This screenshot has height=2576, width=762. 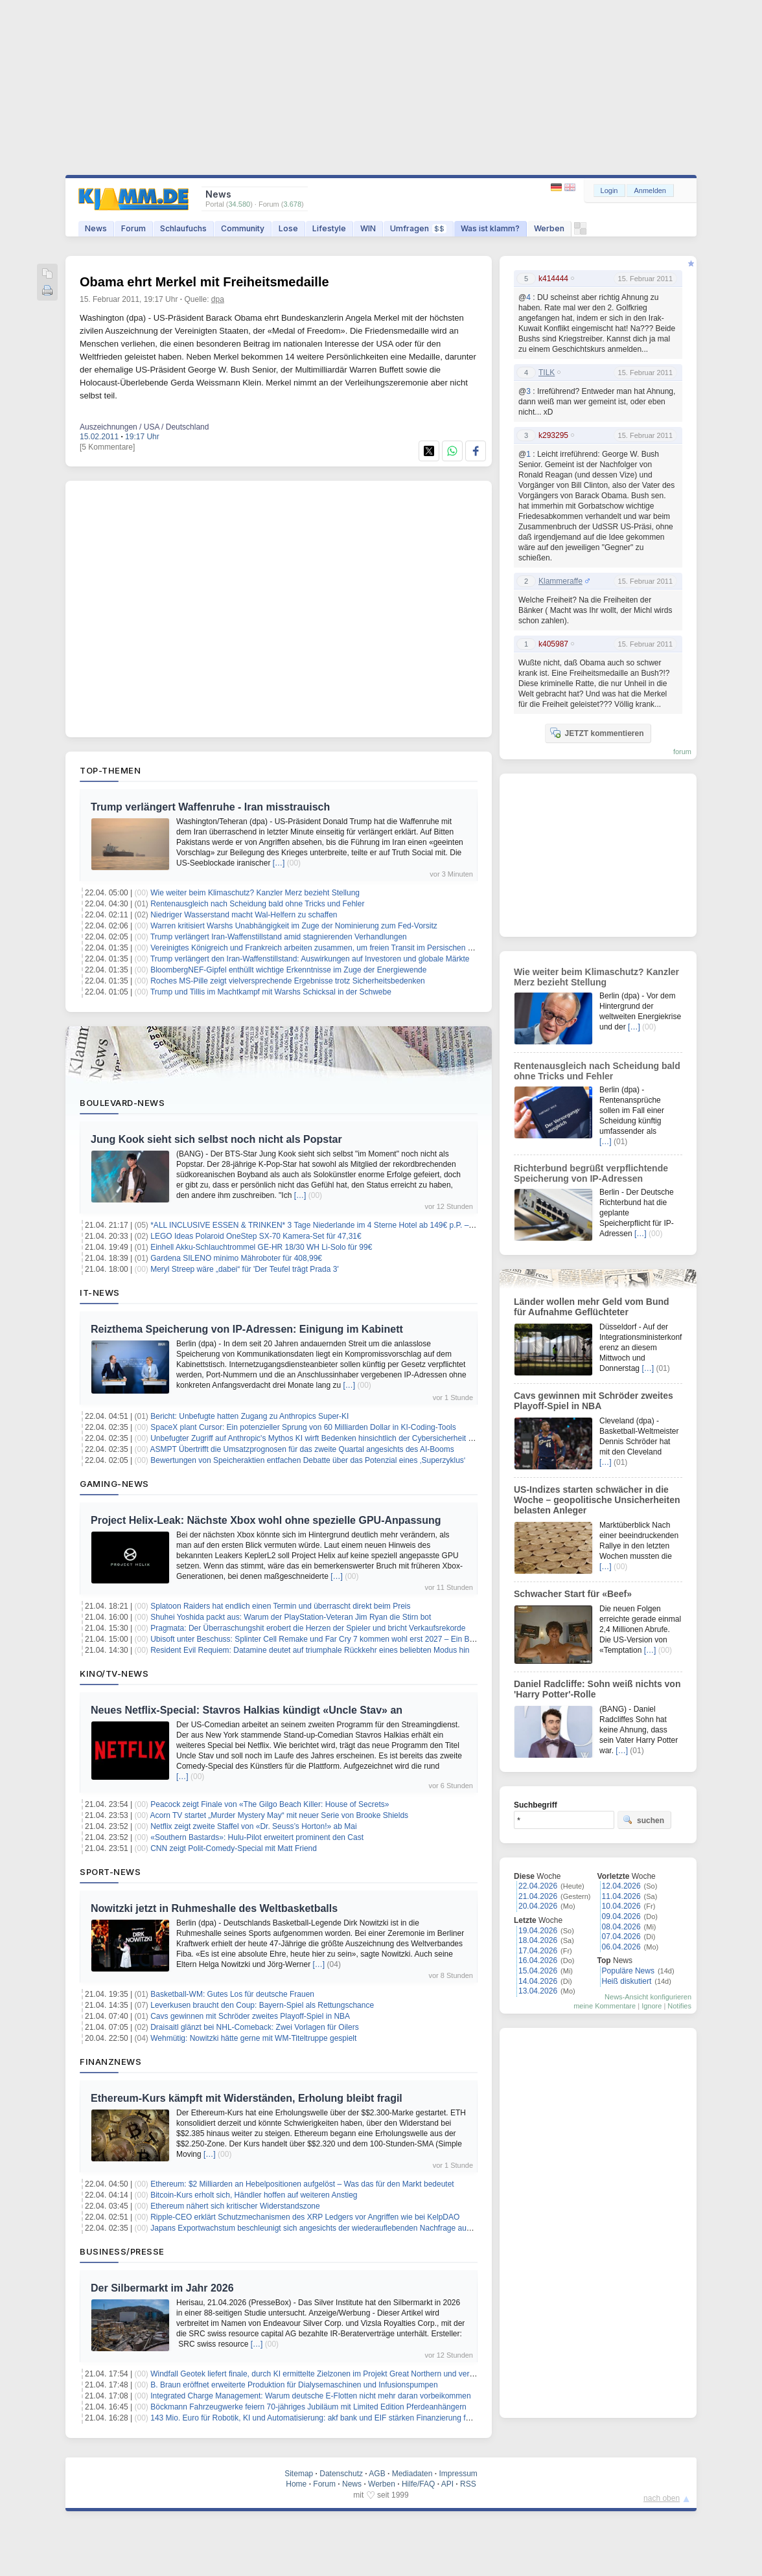 I want to click on Trump und Tillis im Machtkampf mit Warshs Schicksal in der Schwebe, so click(x=270, y=991).